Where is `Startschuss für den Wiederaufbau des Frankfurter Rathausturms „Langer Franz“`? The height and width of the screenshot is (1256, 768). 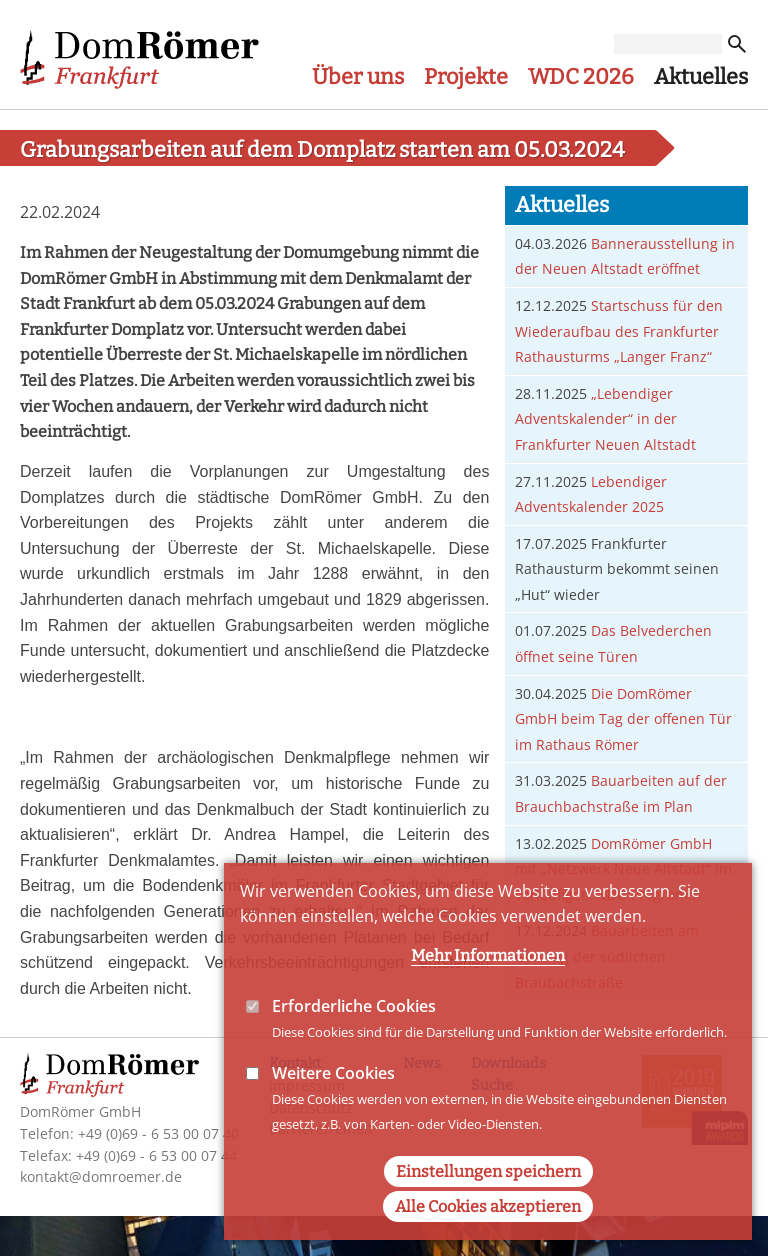
Startschuss für den Wiederaufbau des Frankfurter Rathausturms „Langer Franz“ is located at coordinates (619, 331).